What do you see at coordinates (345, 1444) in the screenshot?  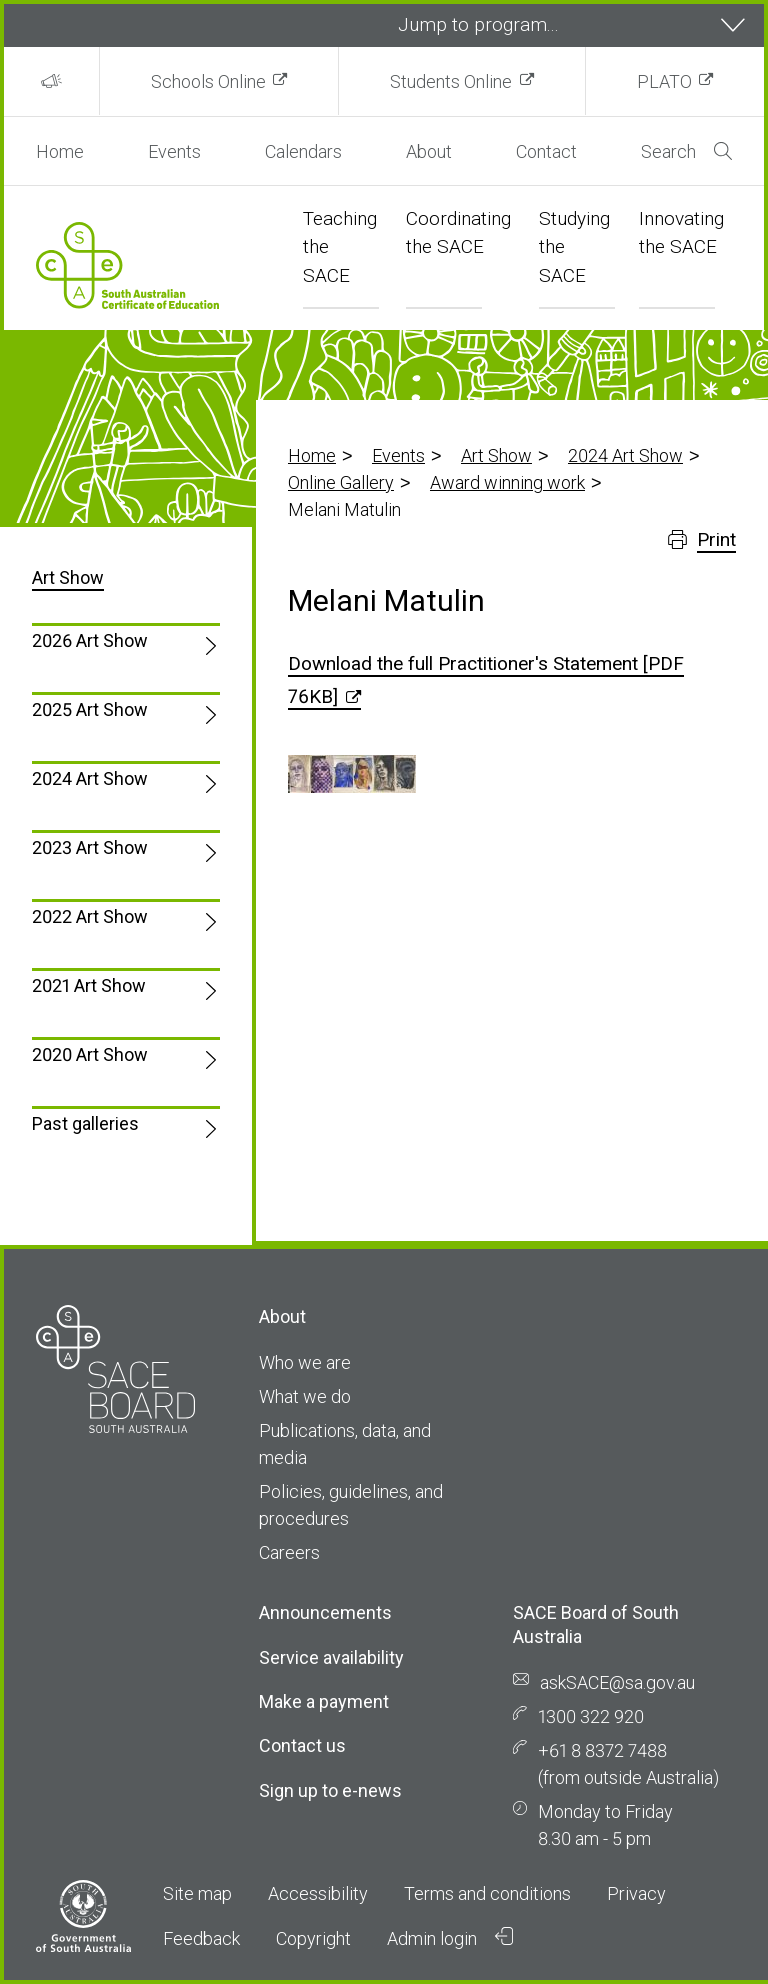 I see `Publications, data, and media` at bounding box center [345, 1444].